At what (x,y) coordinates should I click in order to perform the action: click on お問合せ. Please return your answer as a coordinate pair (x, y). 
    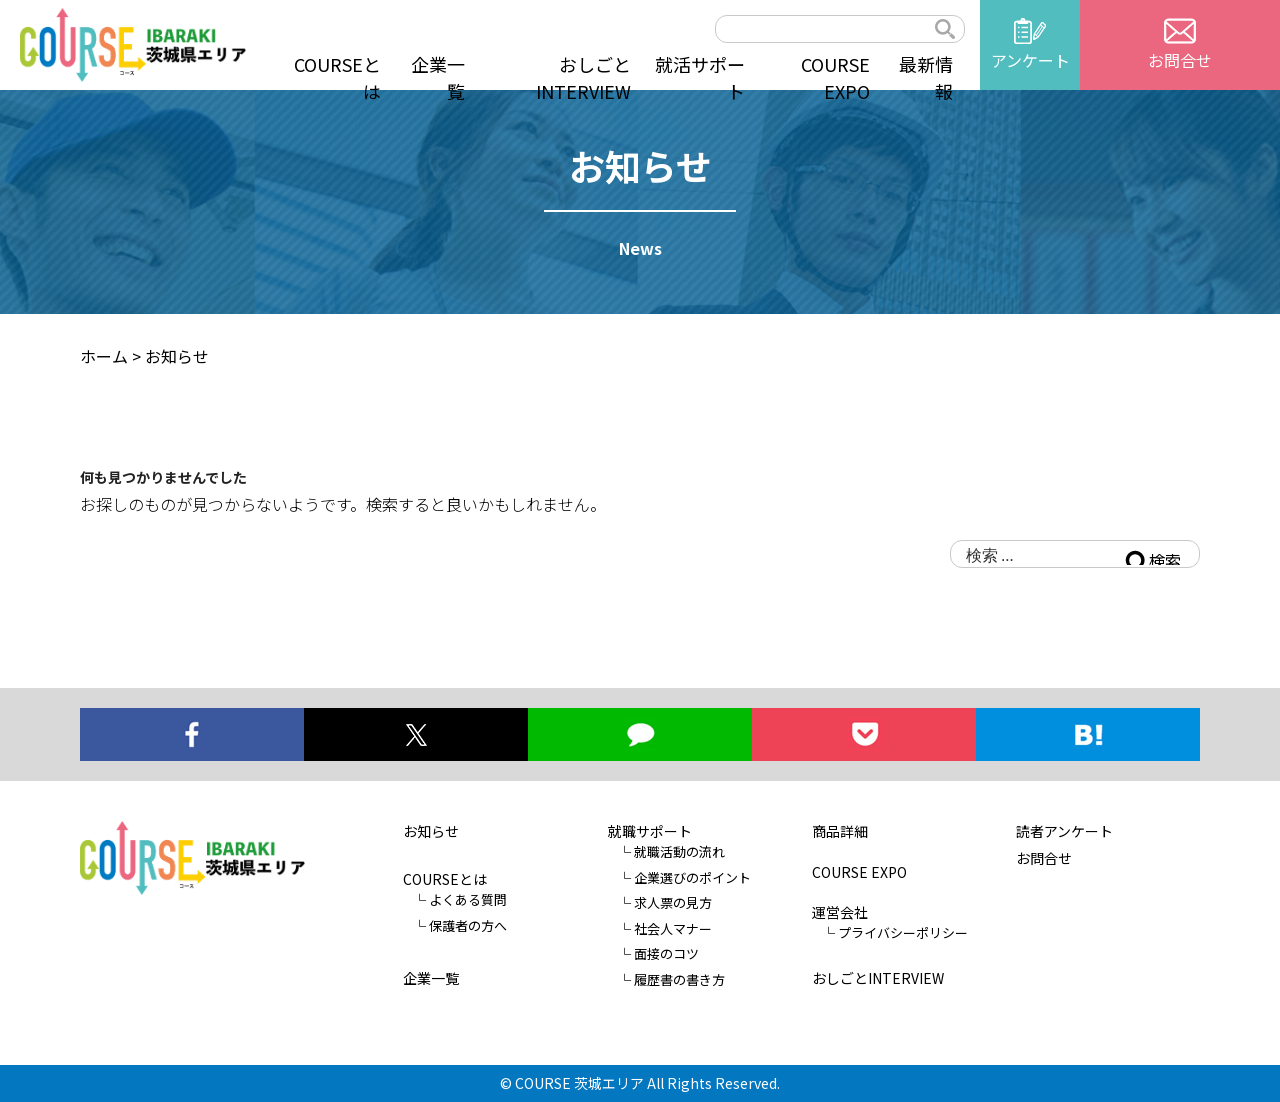
    Looking at the image, I should click on (1044, 858).